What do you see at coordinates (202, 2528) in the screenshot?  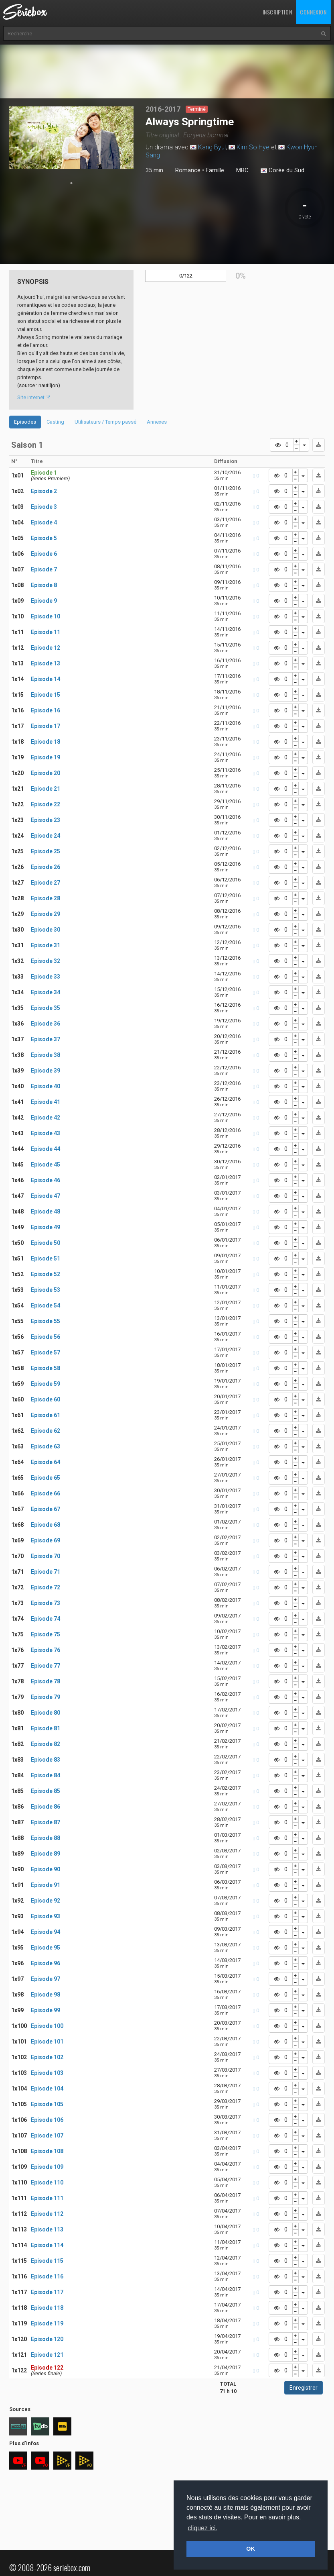 I see `cliquez ici. [button]` at bounding box center [202, 2528].